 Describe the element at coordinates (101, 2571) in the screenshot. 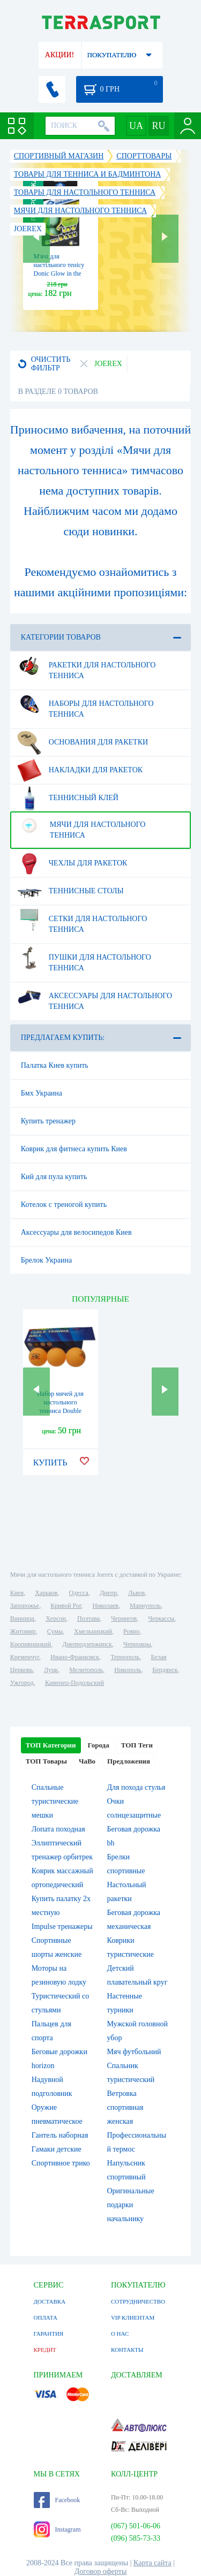

I see `Договор оферты` at that location.